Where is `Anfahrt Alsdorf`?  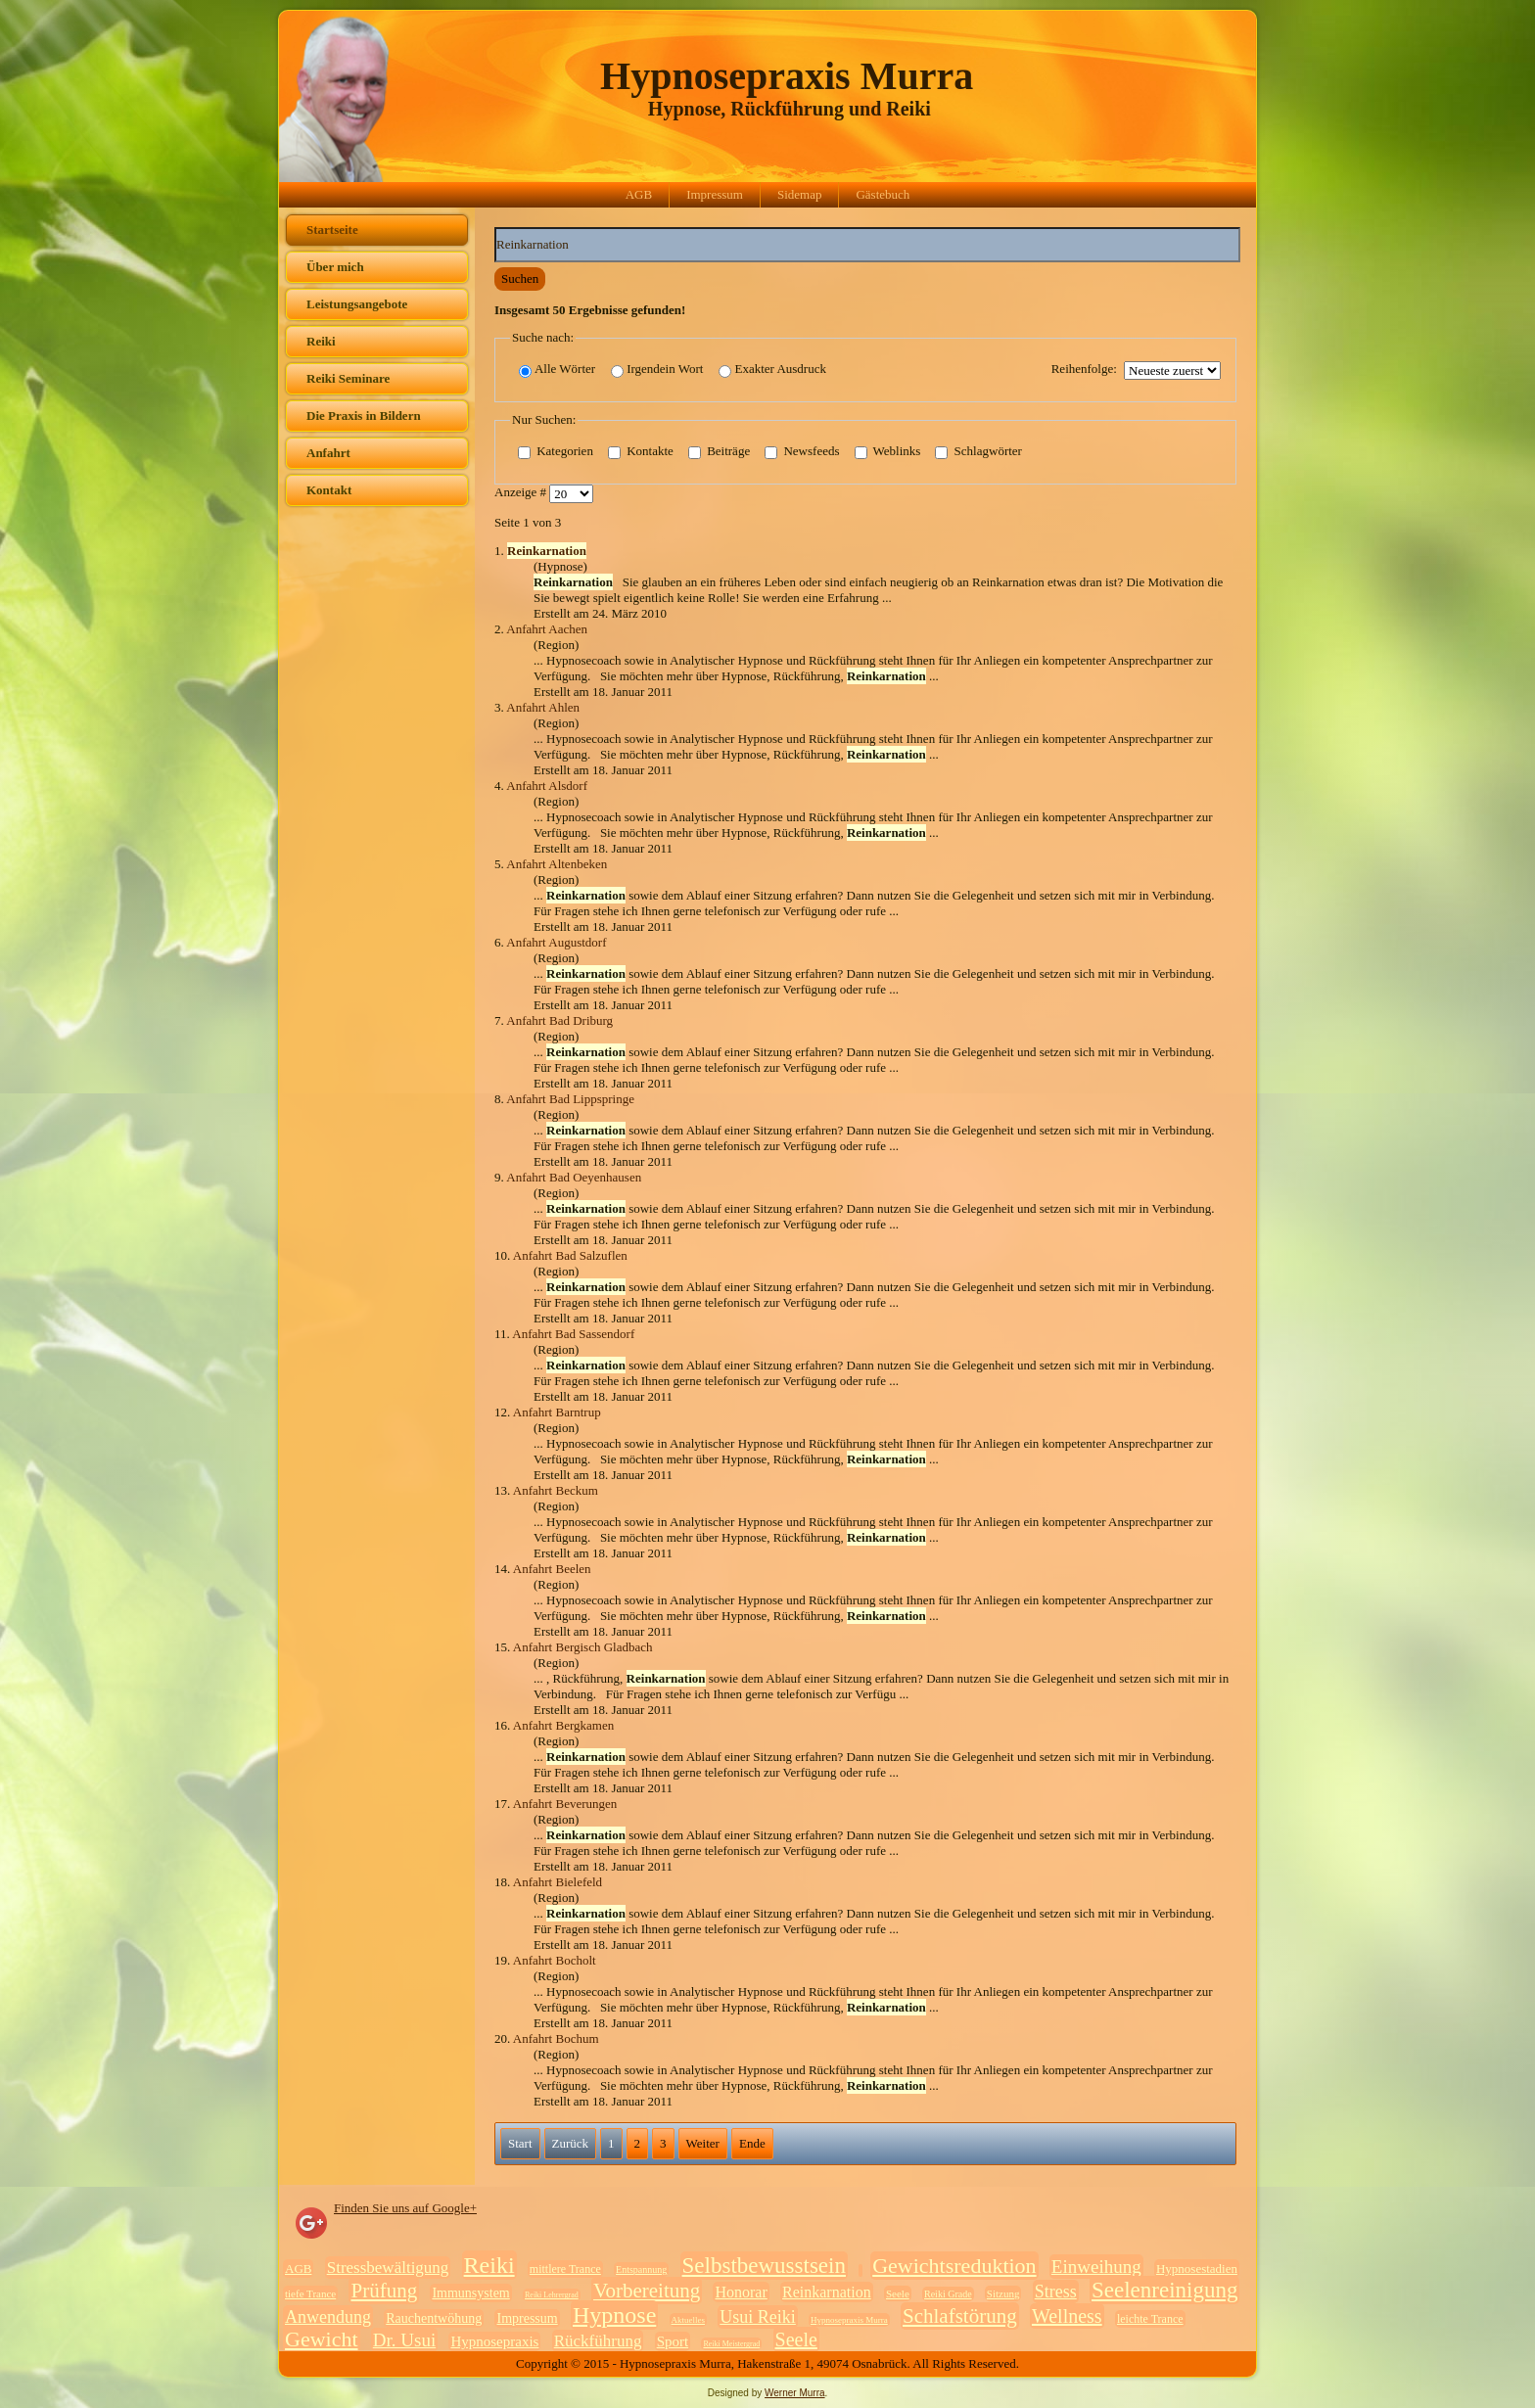 Anfahrt Alsdorf is located at coordinates (546, 785).